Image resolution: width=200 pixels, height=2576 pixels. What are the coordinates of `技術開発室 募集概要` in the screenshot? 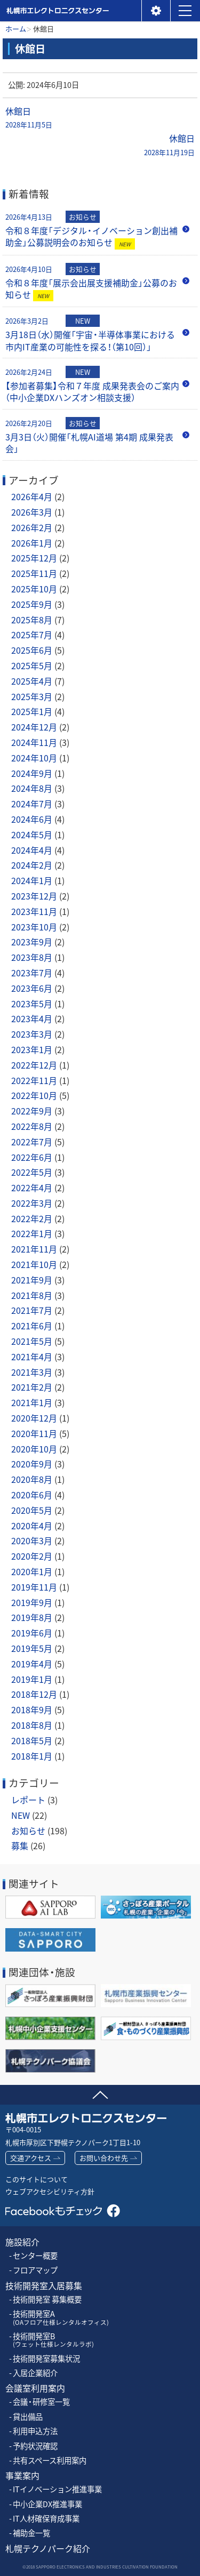 It's located at (47, 2299).